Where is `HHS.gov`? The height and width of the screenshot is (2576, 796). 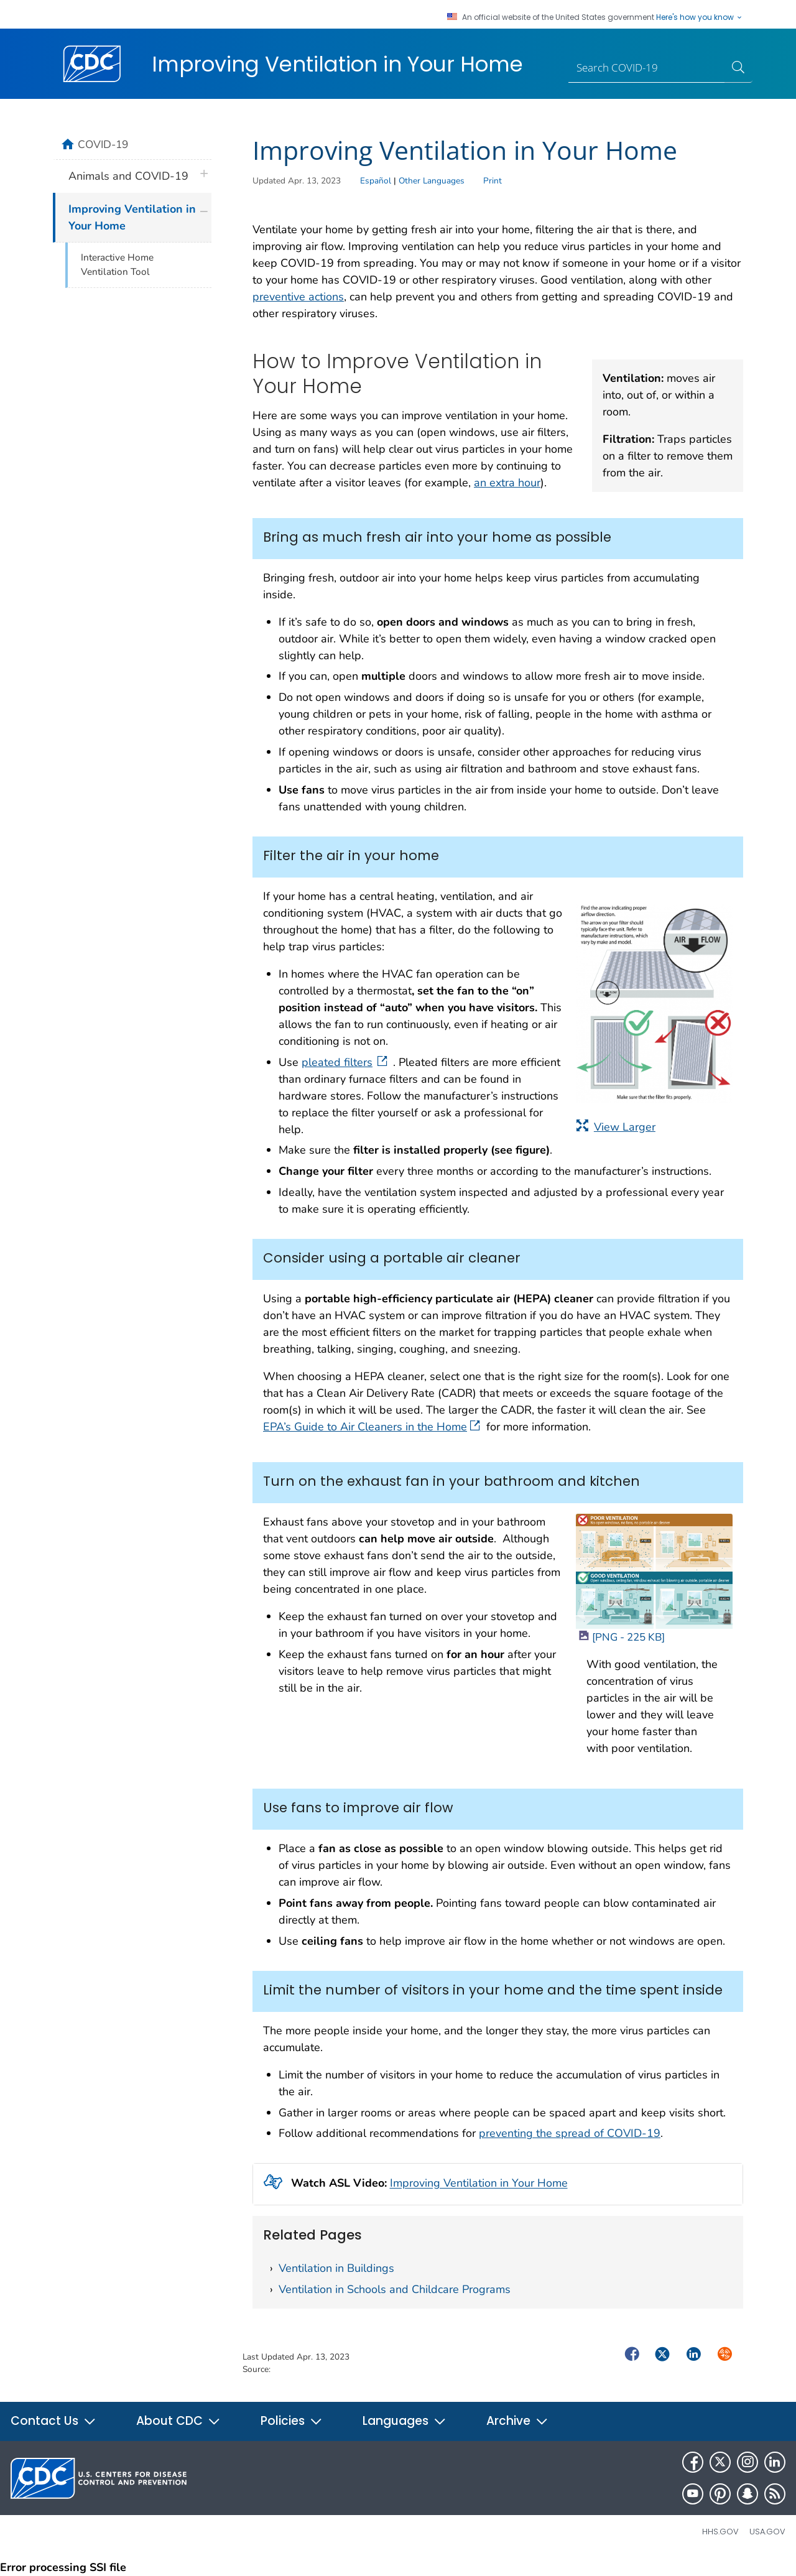 HHS.gov is located at coordinates (720, 2531).